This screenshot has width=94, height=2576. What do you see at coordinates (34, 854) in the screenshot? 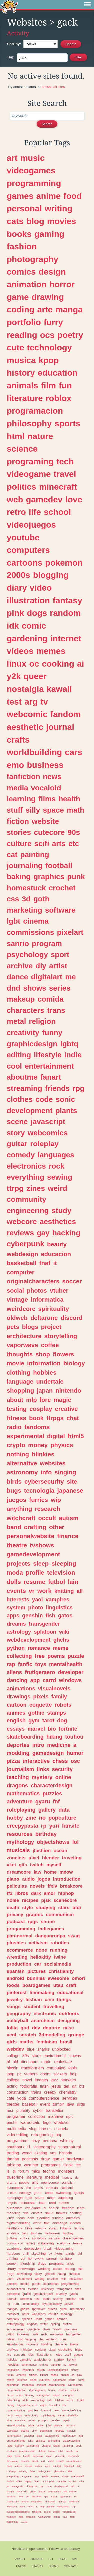
I see `painting` at bounding box center [34, 854].